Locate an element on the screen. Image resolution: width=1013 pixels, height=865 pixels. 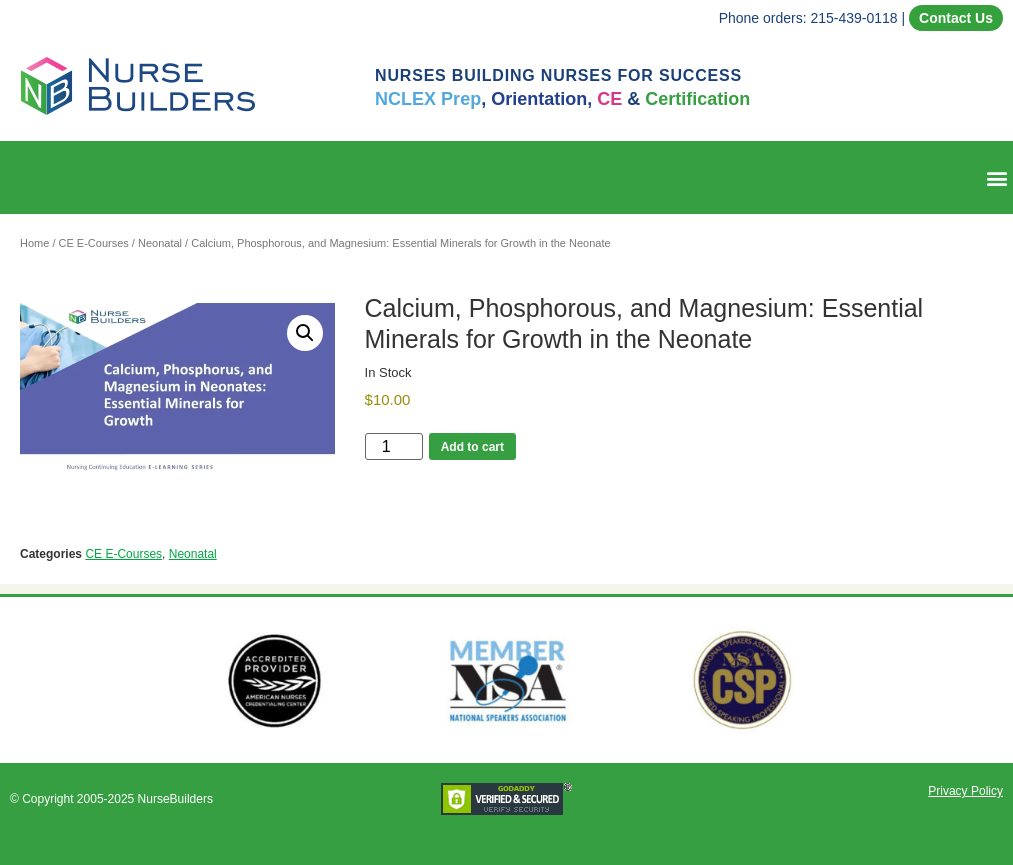
Home is located at coordinates (34, 243).